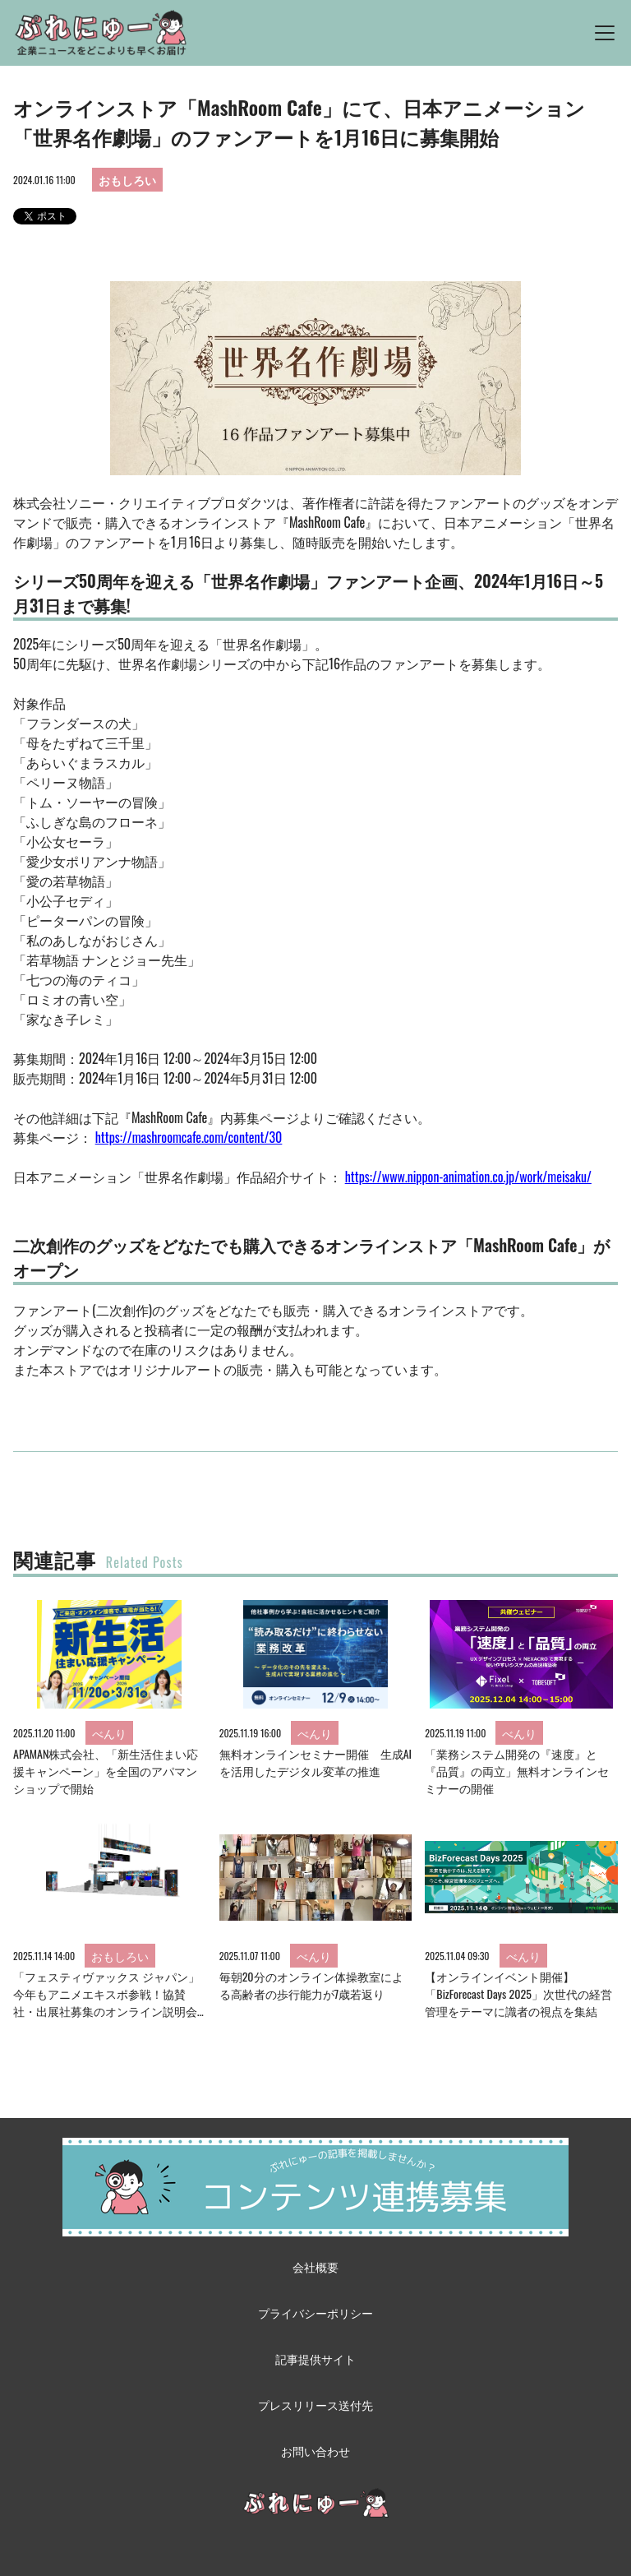  Describe the element at coordinates (189, 1137) in the screenshot. I see `https://mashroomcafe.com/content/30` at that location.